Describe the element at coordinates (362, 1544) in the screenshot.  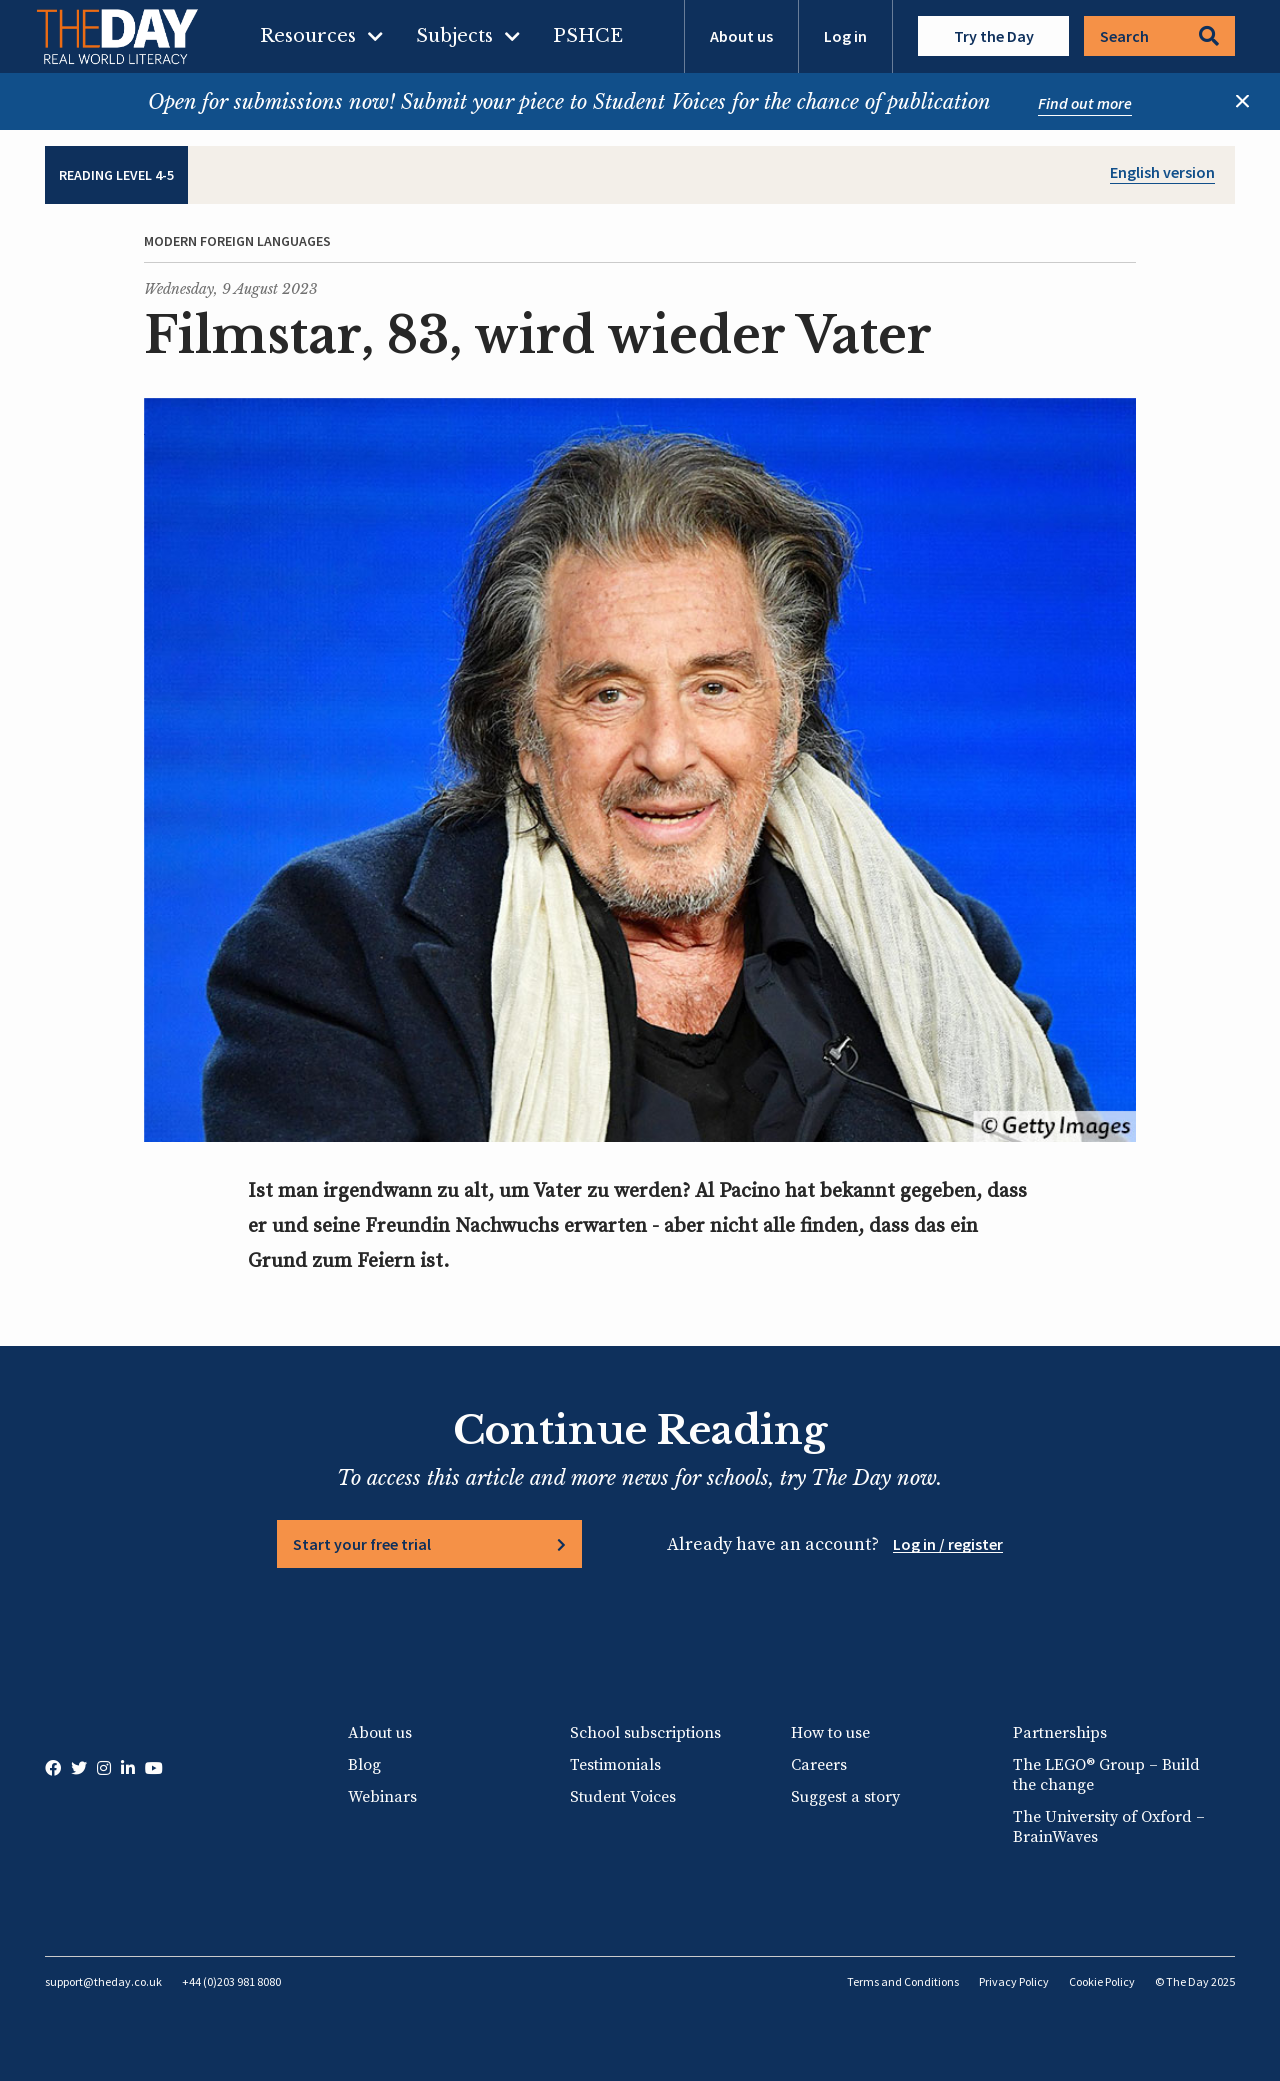
I see `Start your free trial` at that location.